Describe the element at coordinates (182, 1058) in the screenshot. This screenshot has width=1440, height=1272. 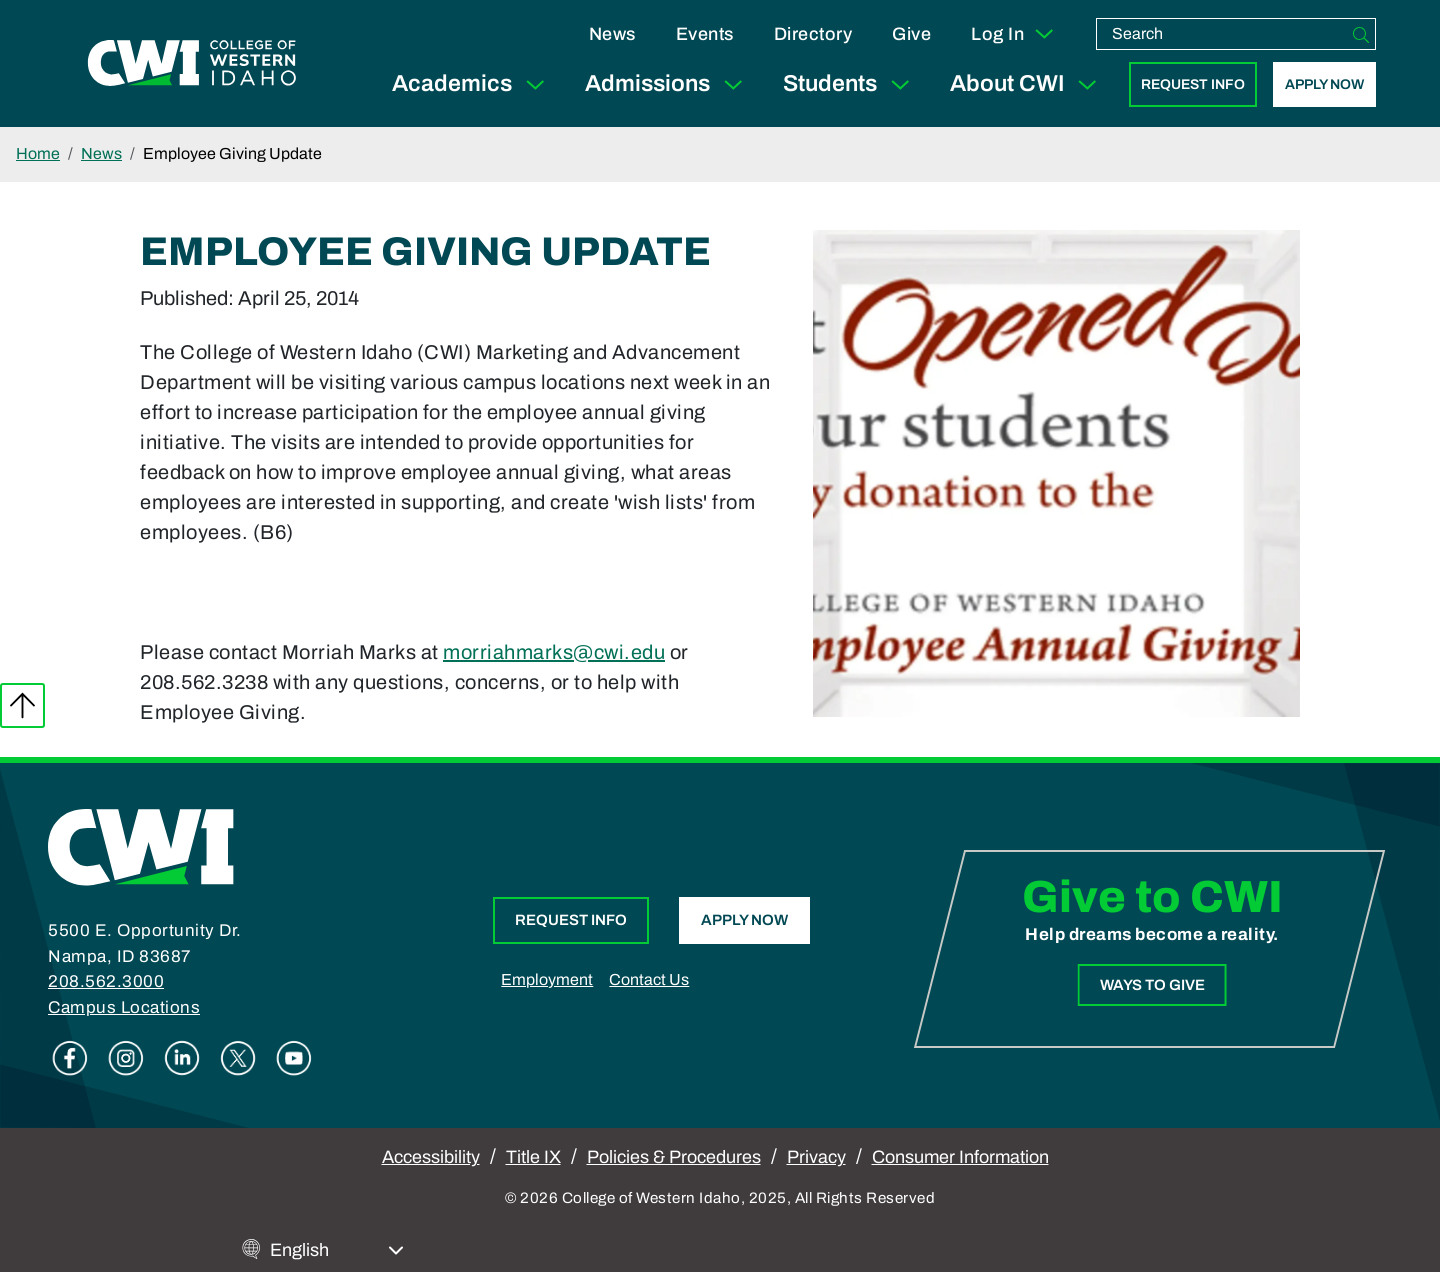
I see `Linkedin` at that location.